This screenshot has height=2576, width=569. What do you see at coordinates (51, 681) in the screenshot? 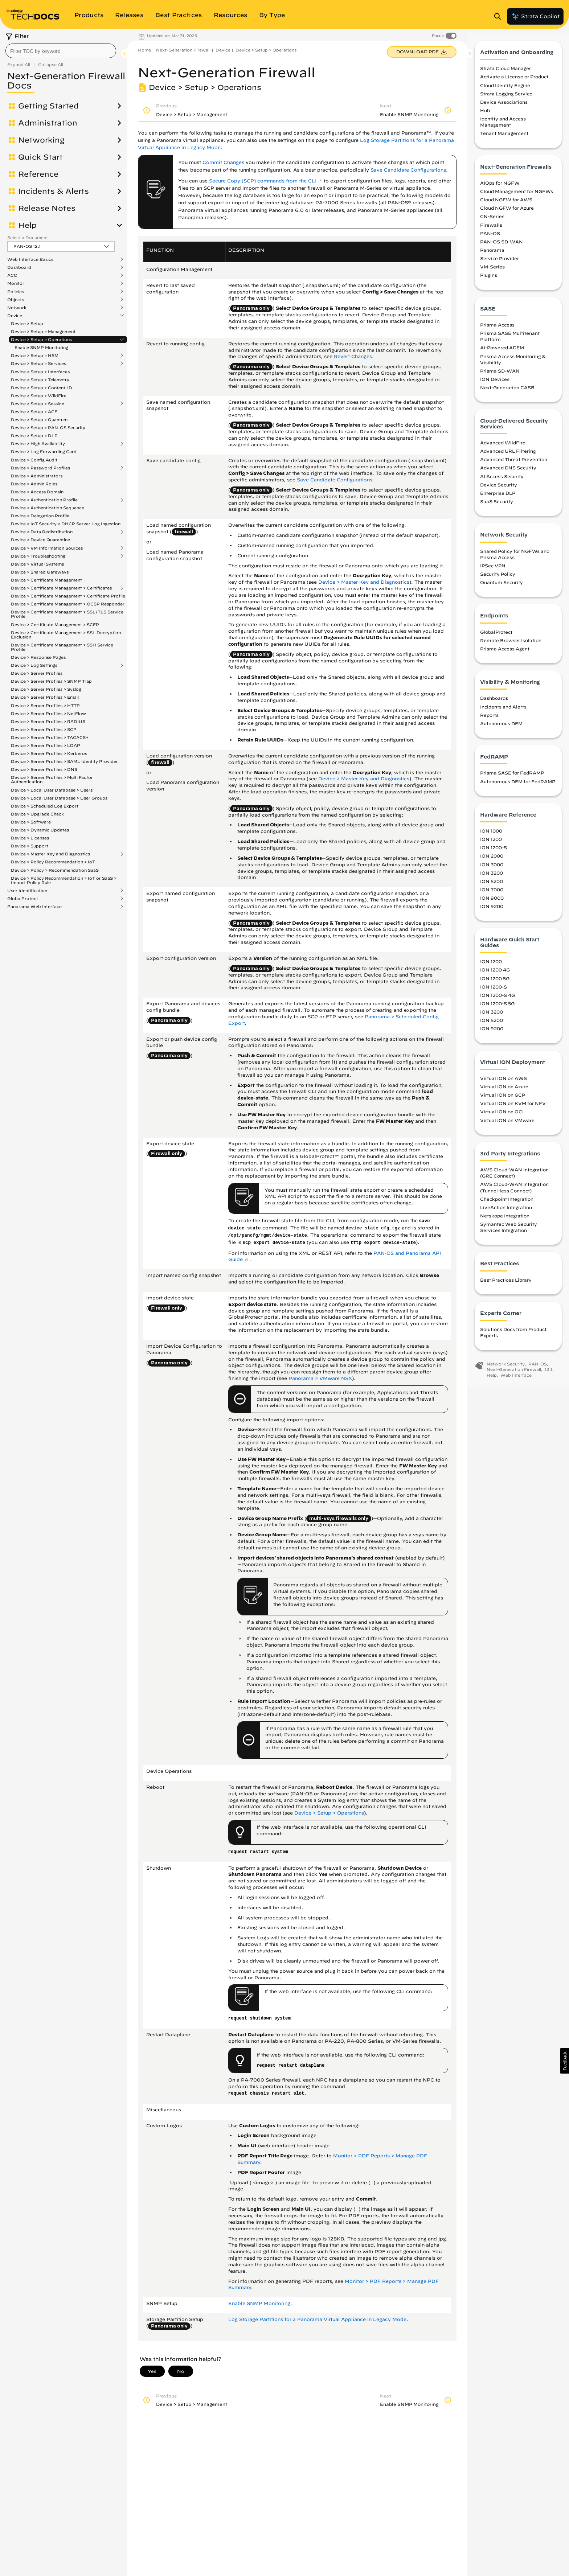
I see `Device > Server Profiles > SNMP Trap` at bounding box center [51, 681].